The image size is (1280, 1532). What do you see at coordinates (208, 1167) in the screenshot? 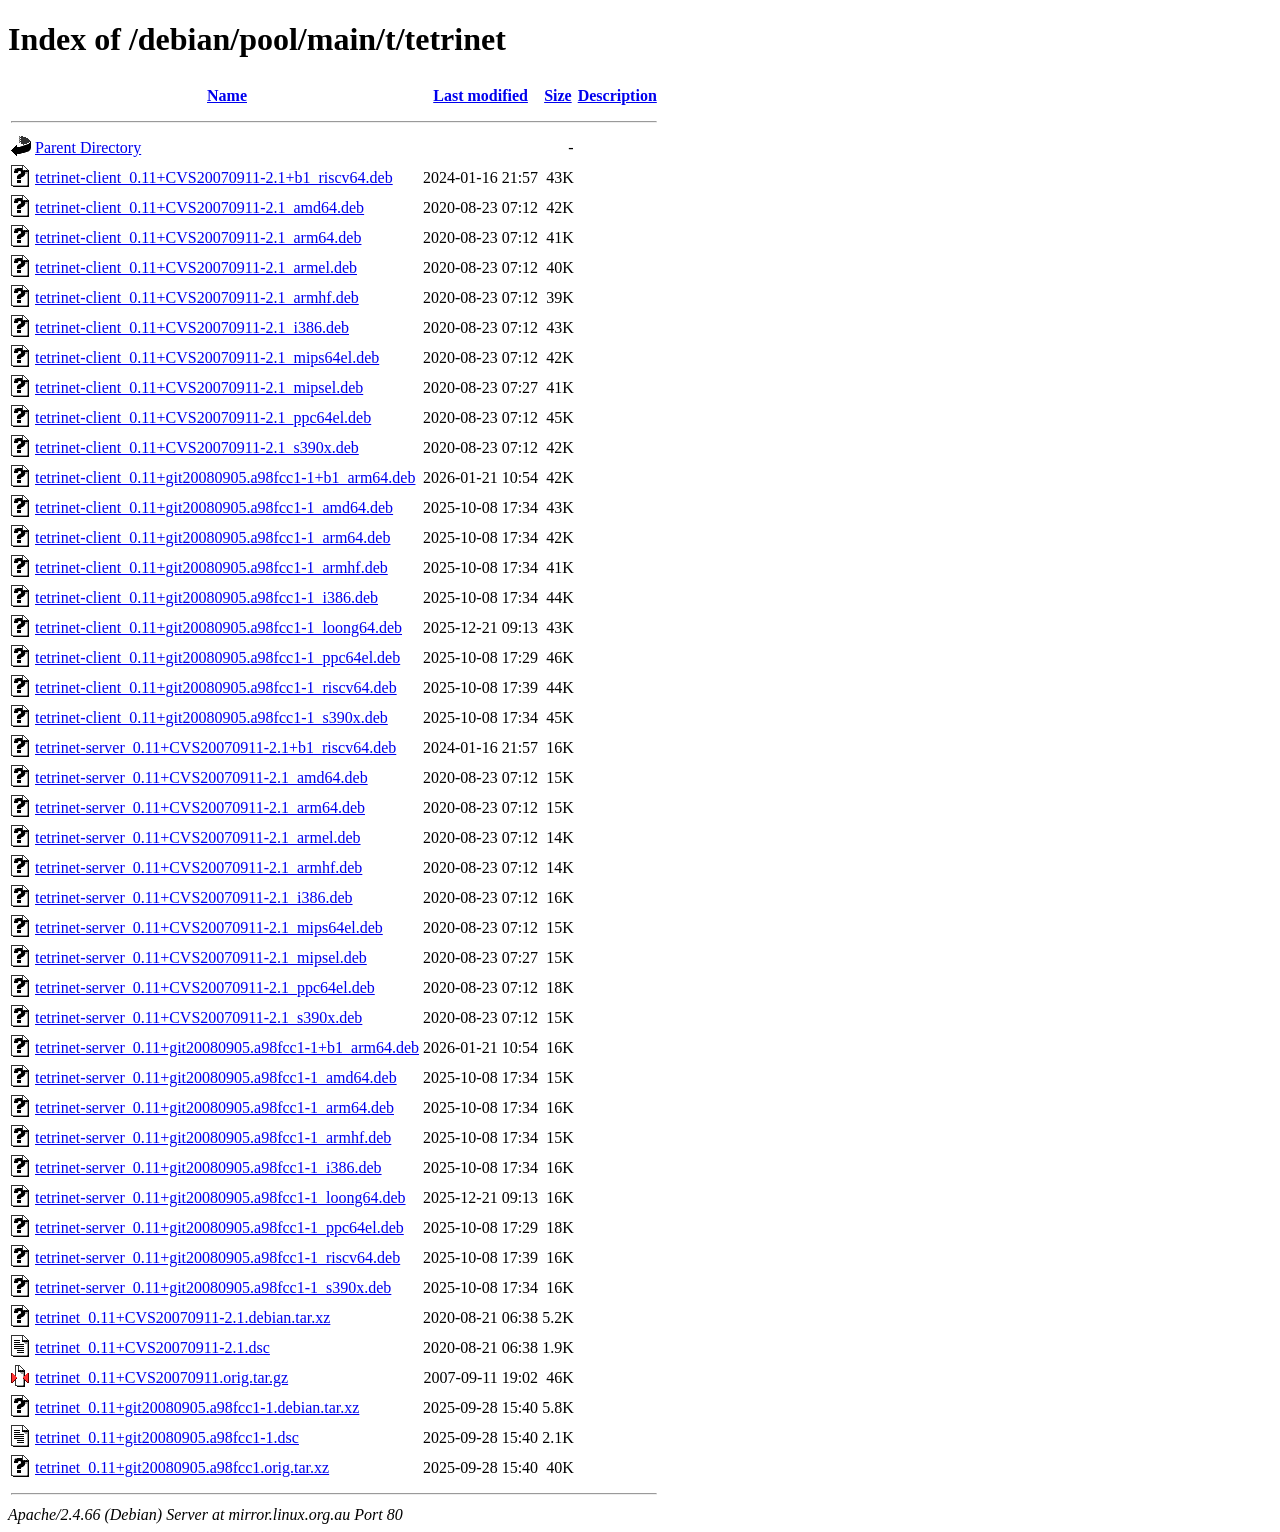
I see `tetrinet-server_0.11+git20080905.a98fcc1-1_i386.deb` at bounding box center [208, 1167].